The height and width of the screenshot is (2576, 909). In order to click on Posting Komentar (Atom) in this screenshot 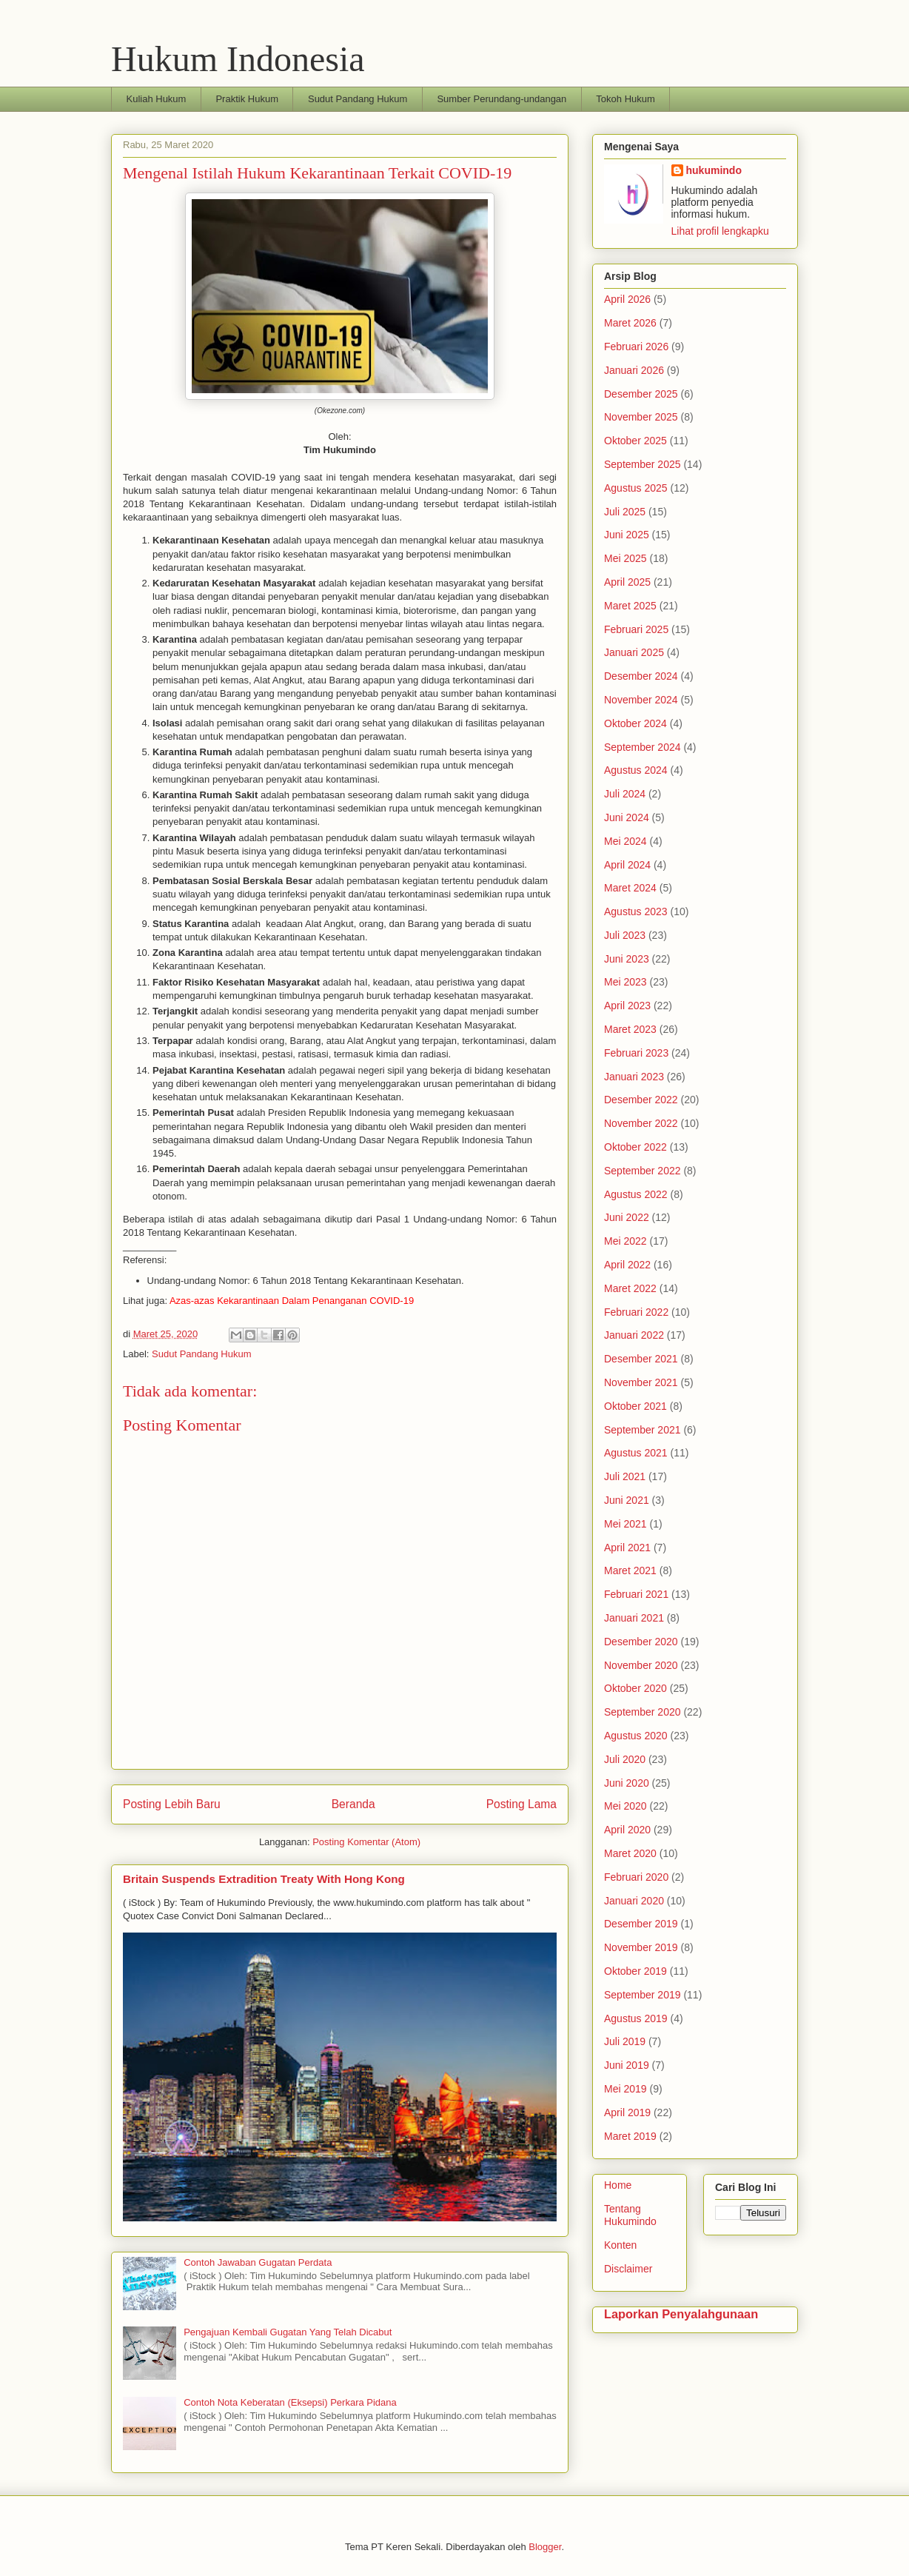, I will do `click(366, 1841)`.